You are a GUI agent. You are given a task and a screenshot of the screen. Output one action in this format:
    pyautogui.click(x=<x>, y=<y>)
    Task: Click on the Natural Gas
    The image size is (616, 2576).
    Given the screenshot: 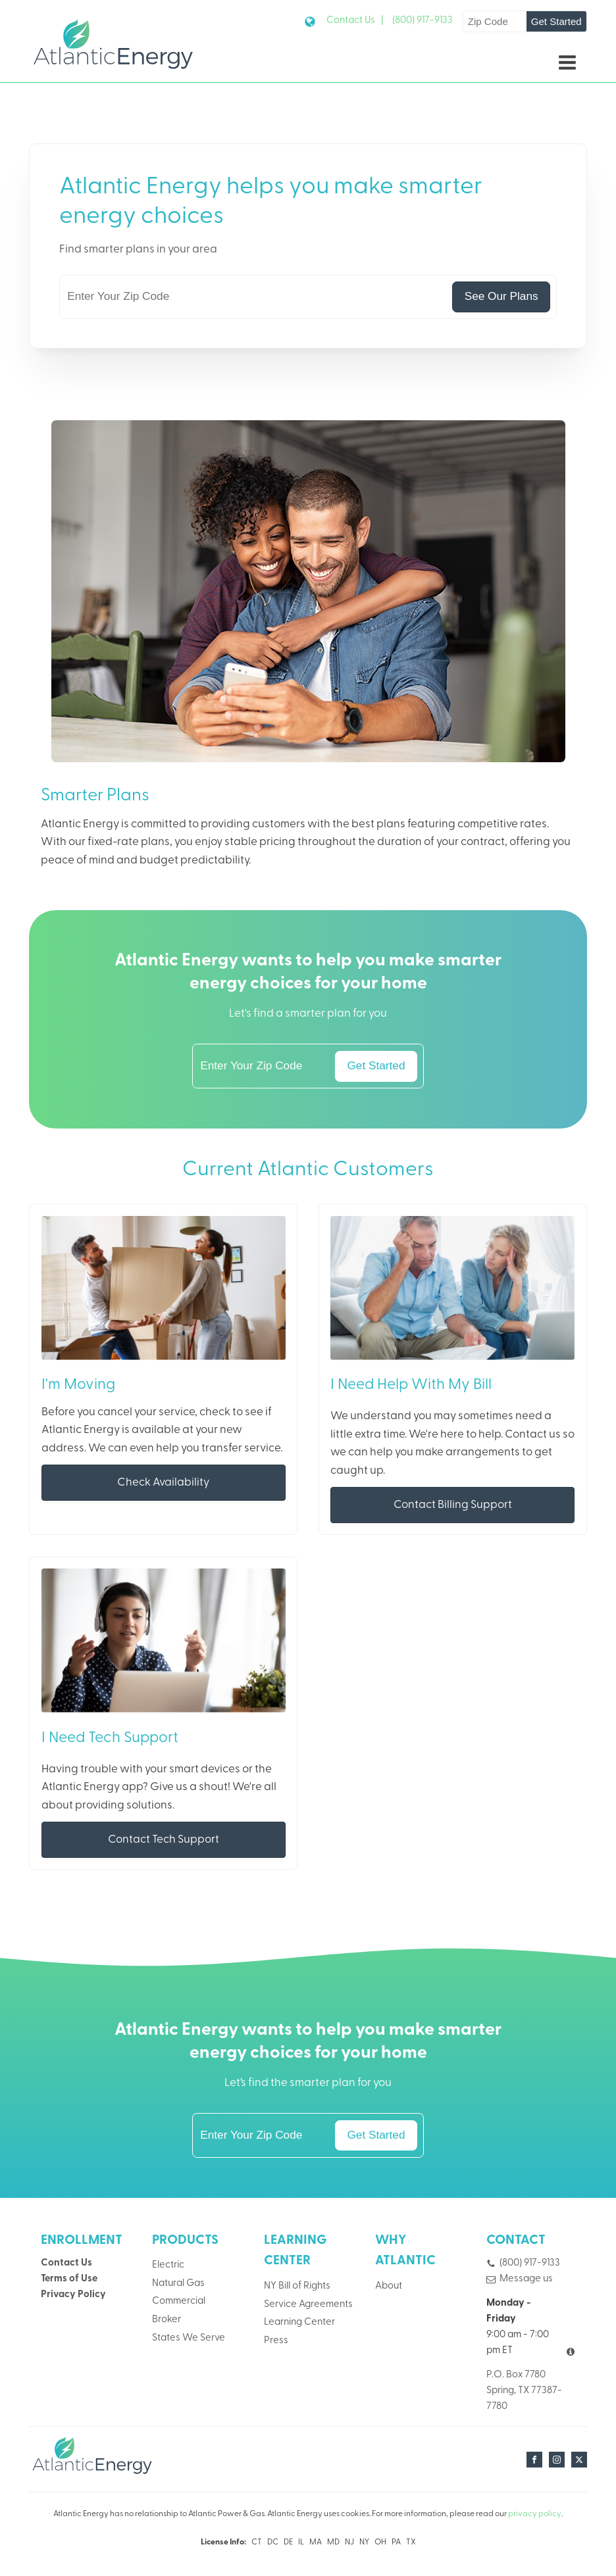 What is the action you would take?
    pyautogui.click(x=178, y=2284)
    